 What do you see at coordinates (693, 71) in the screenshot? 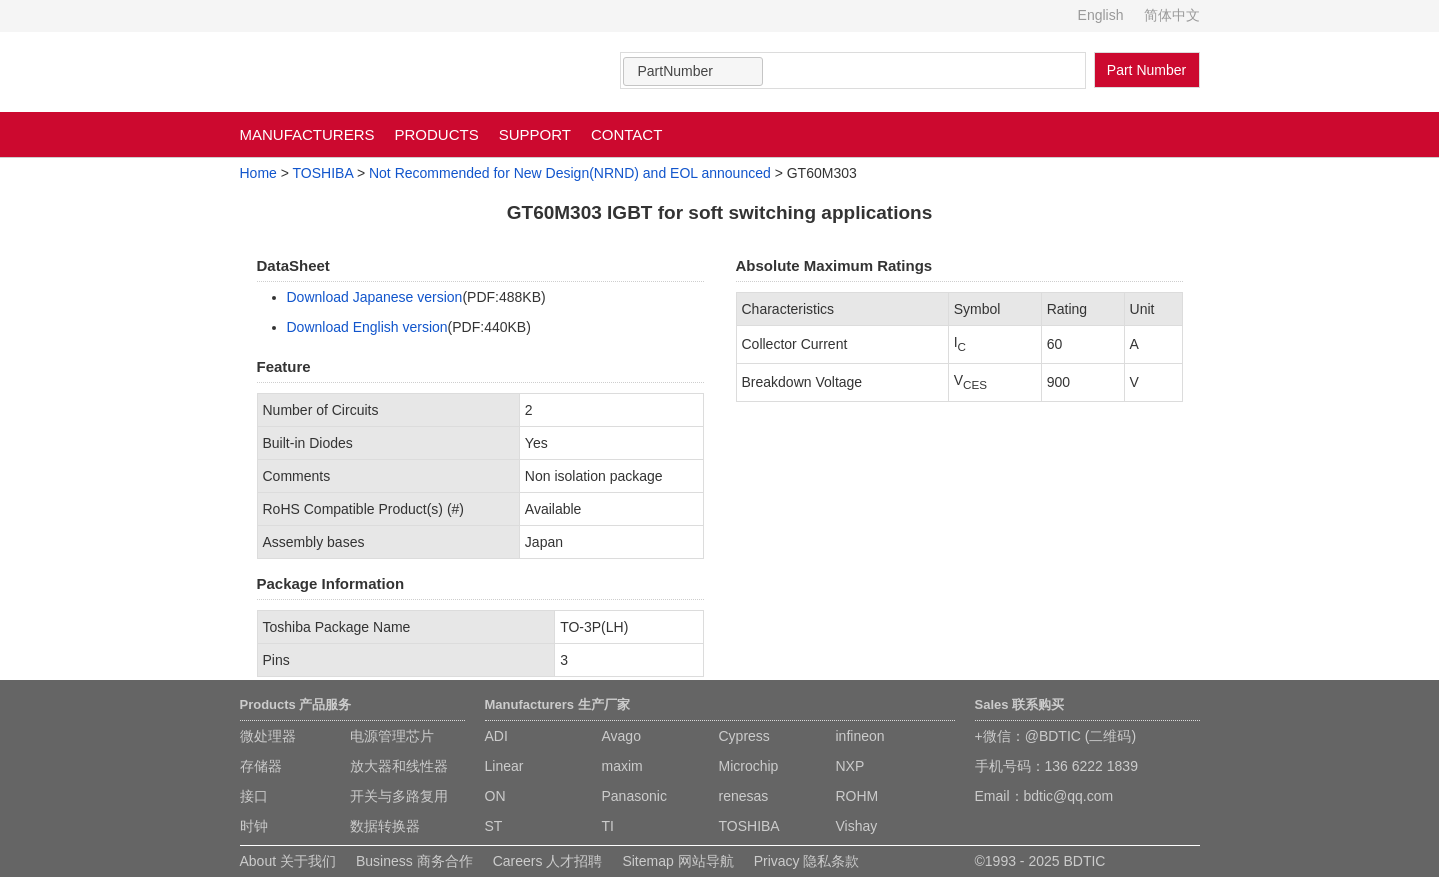
I see `[combobox]` at bounding box center [693, 71].